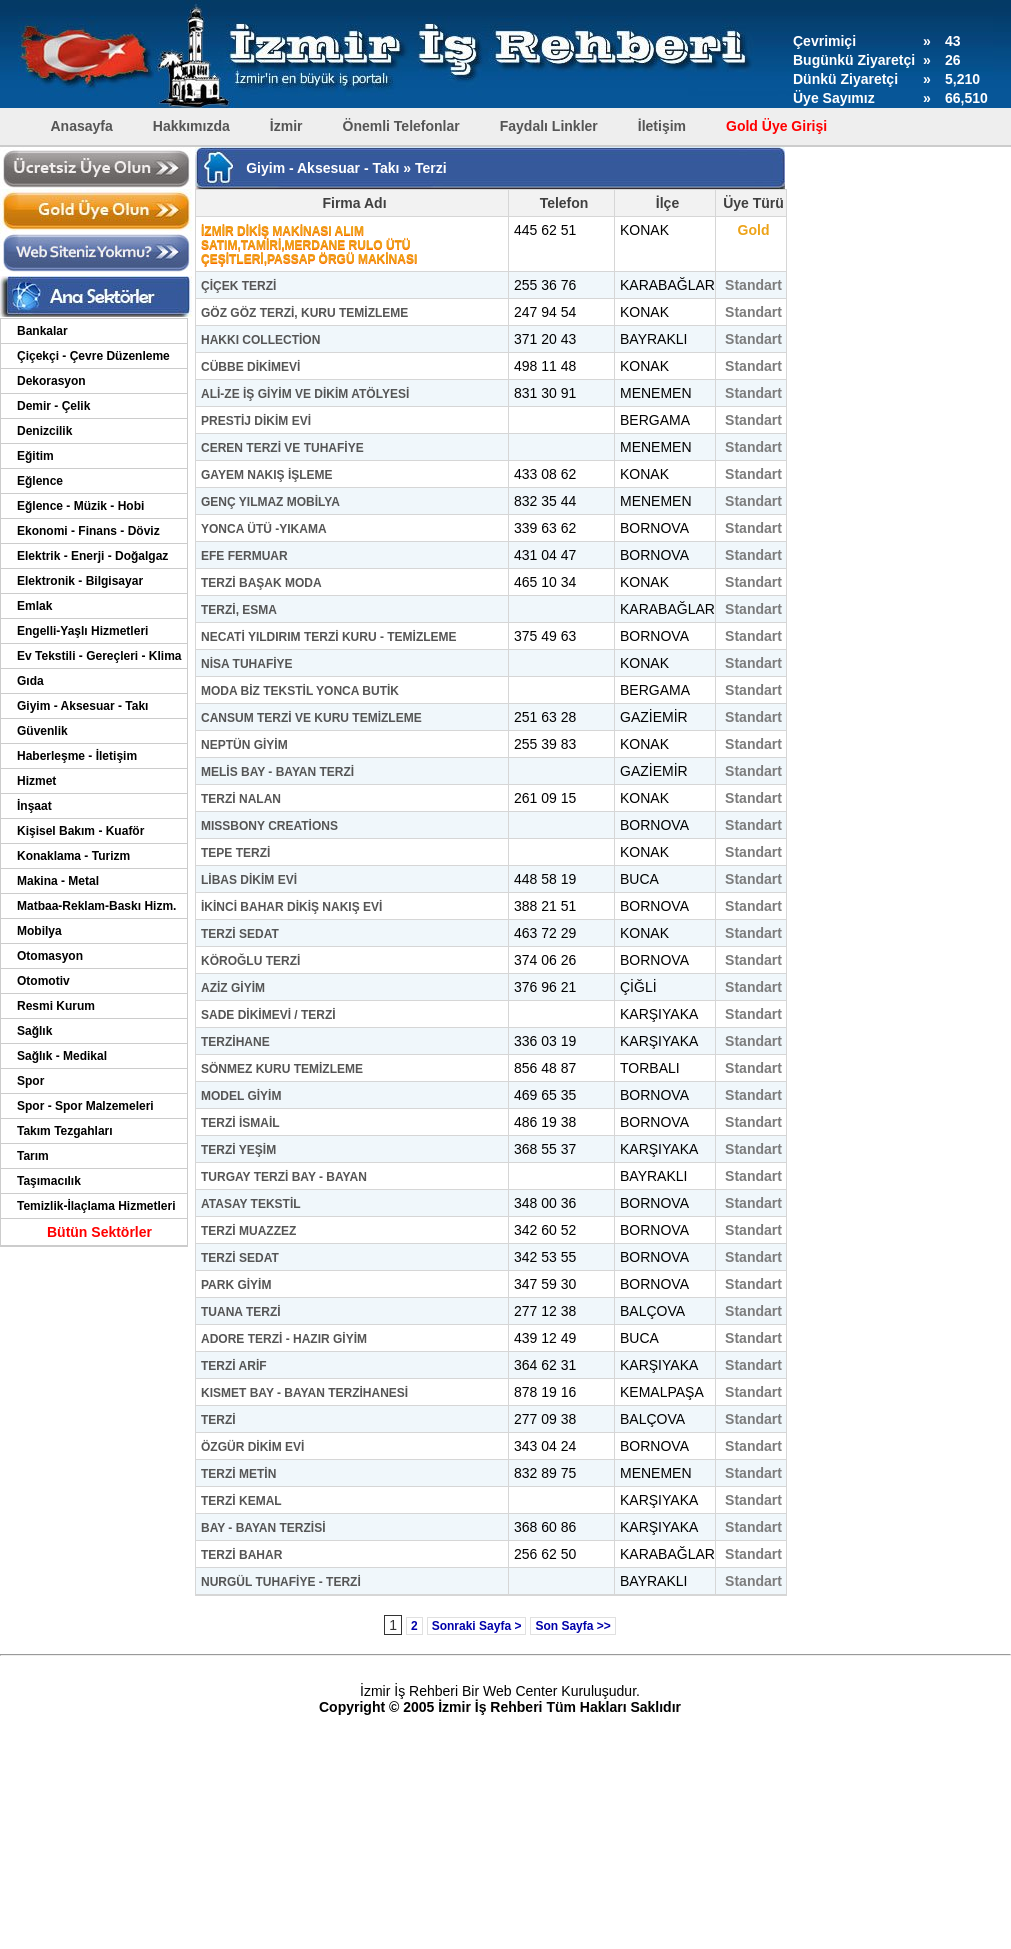  What do you see at coordinates (241, 799) in the screenshot?
I see `TERZİ NALAN` at bounding box center [241, 799].